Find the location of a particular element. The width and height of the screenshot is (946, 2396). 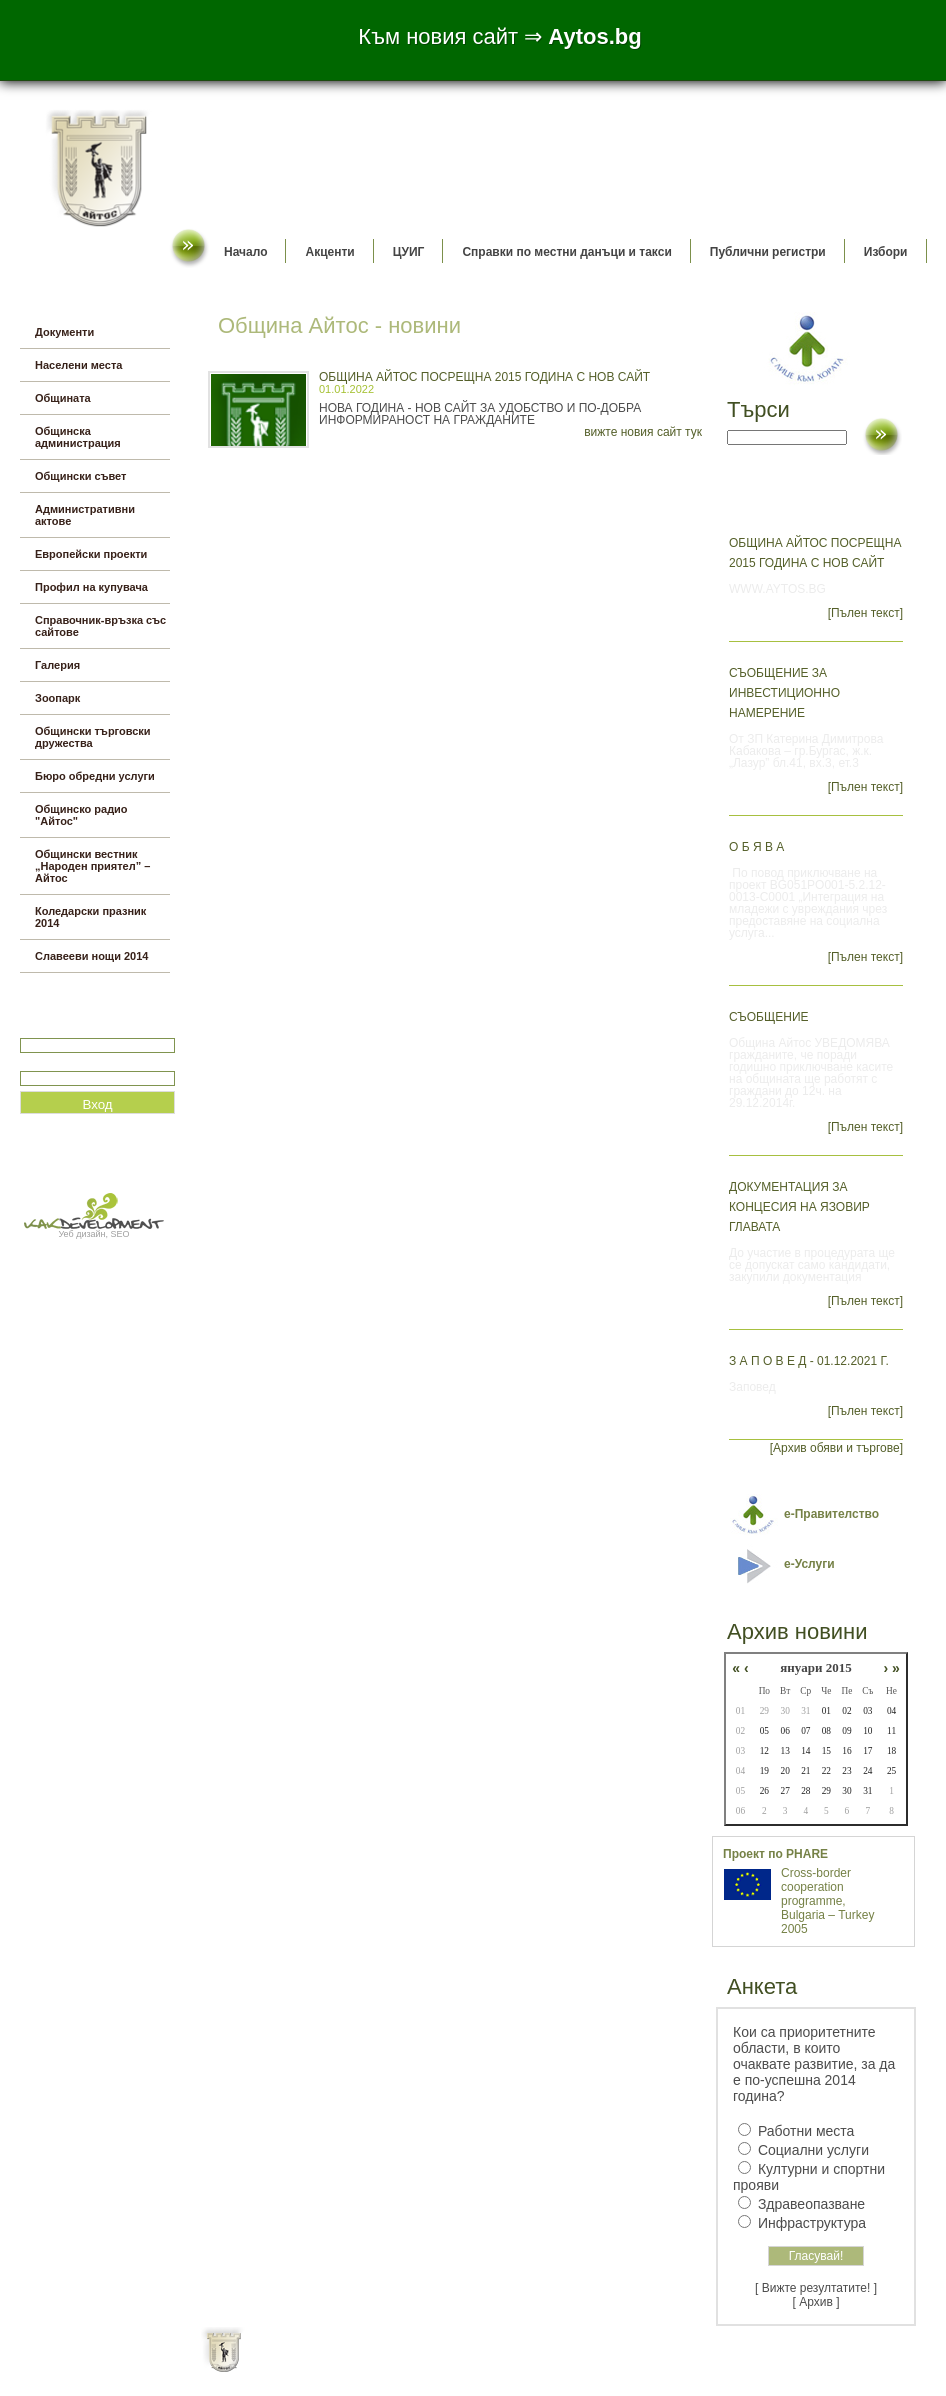

Общински вестник „Народен приятел” – Айтос is located at coordinates (92, 866).